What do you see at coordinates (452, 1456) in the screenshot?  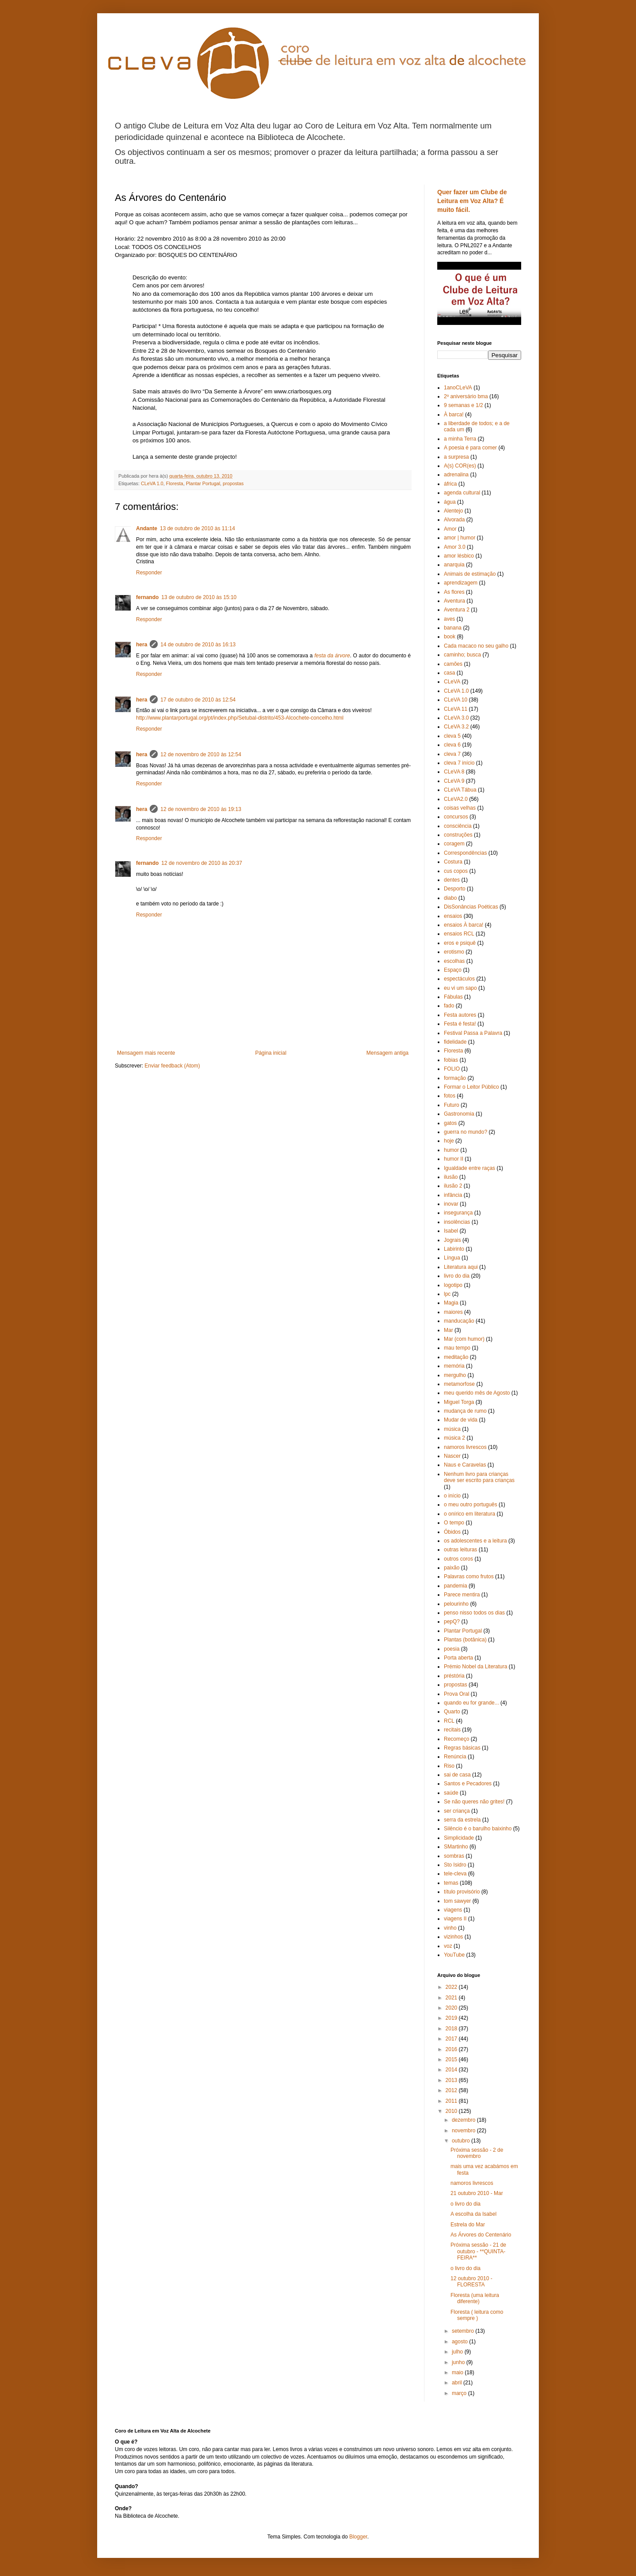 I see `Nascer` at bounding box center [452, 1456].